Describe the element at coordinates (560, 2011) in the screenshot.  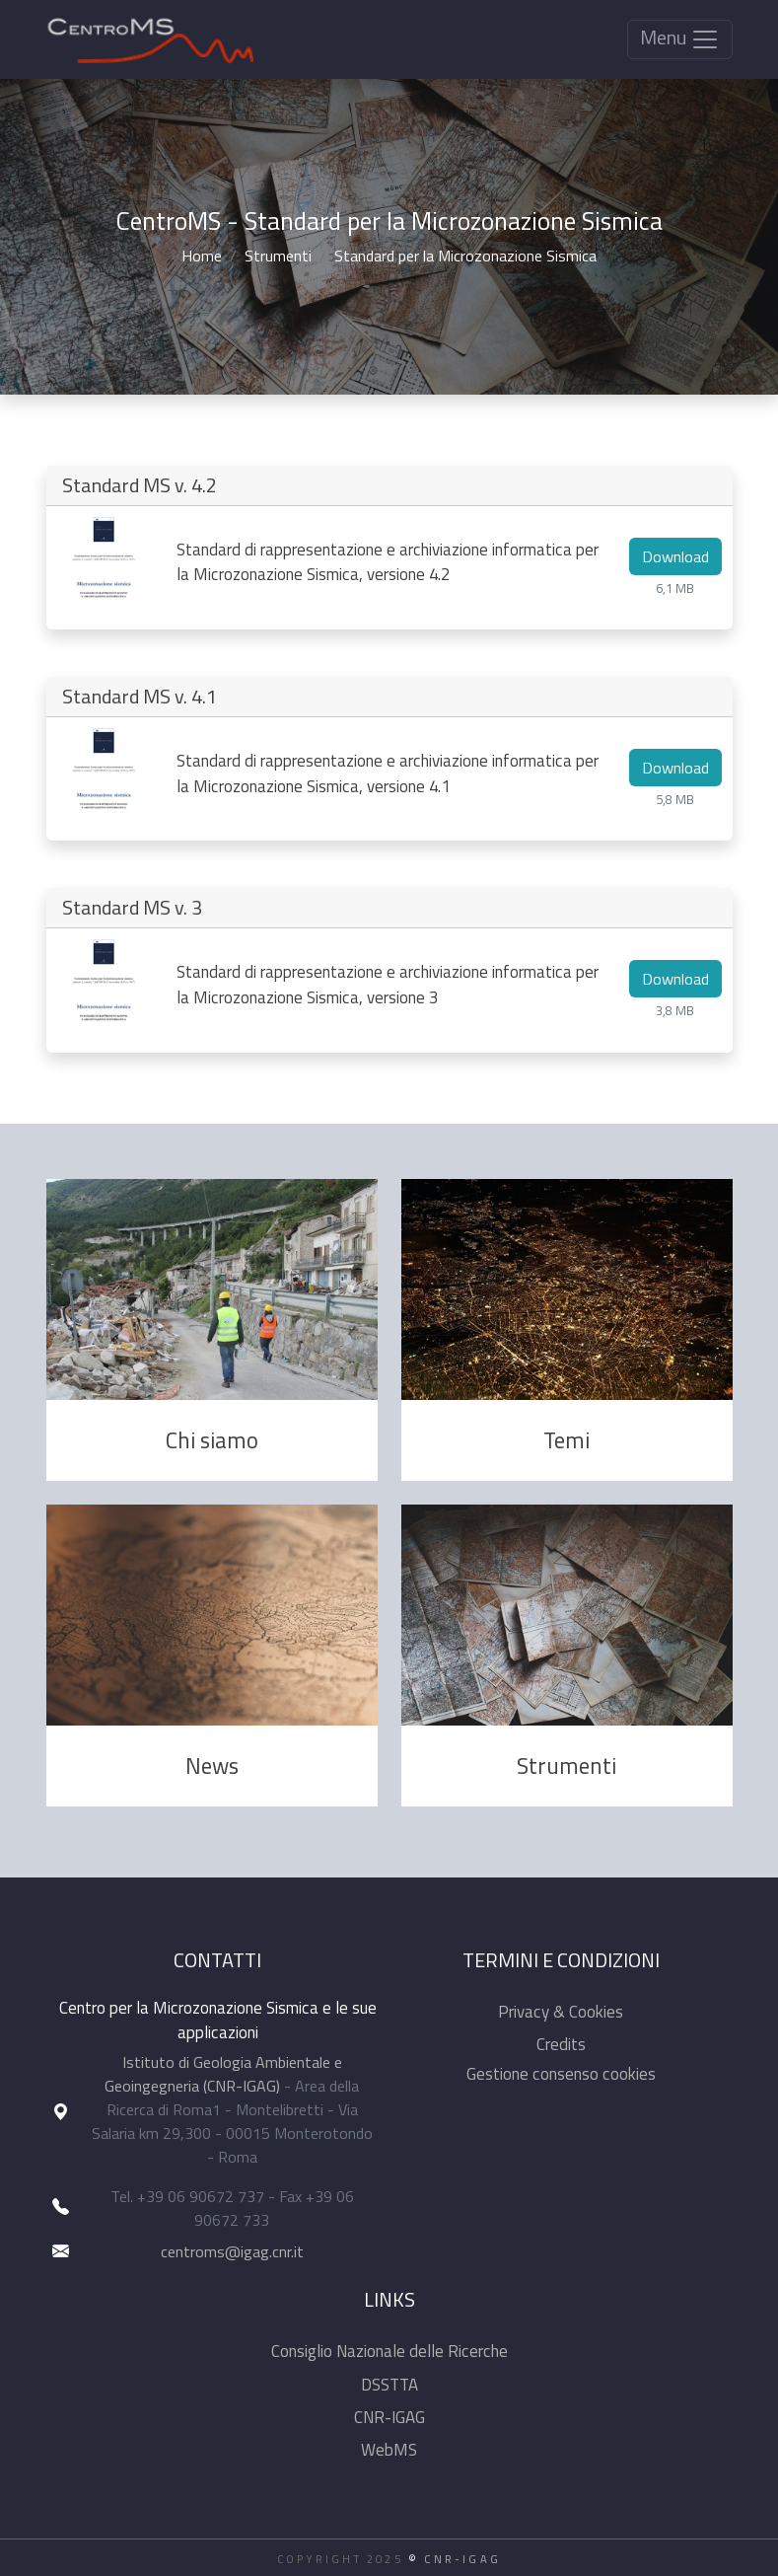
I see `Privacy & Cookies` at that location.